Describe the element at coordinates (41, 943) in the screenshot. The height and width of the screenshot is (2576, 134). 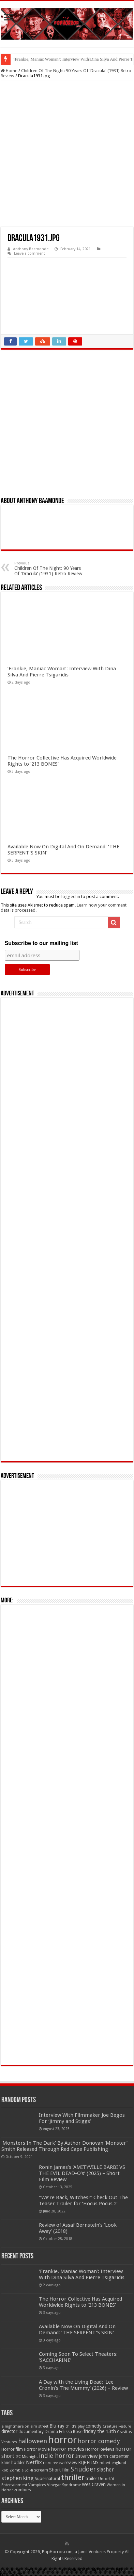
I see `Subscribe to our mailing list` at that location.